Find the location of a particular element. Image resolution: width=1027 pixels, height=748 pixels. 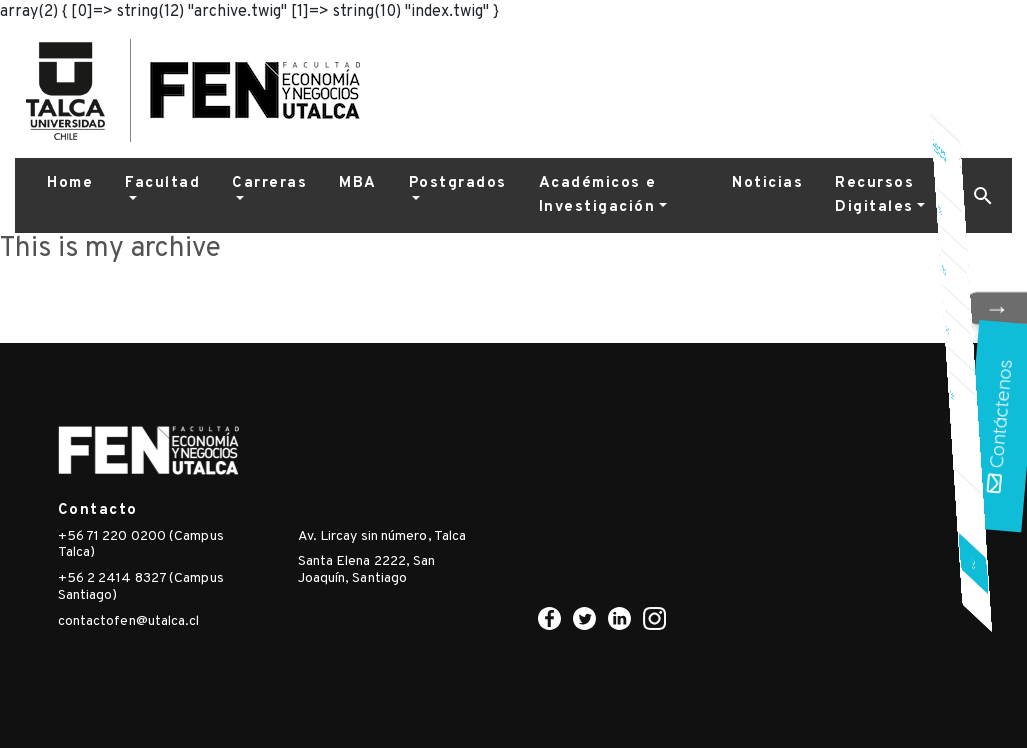

Av. Lircay sin número, Talca is located at coordinates (382, 536).